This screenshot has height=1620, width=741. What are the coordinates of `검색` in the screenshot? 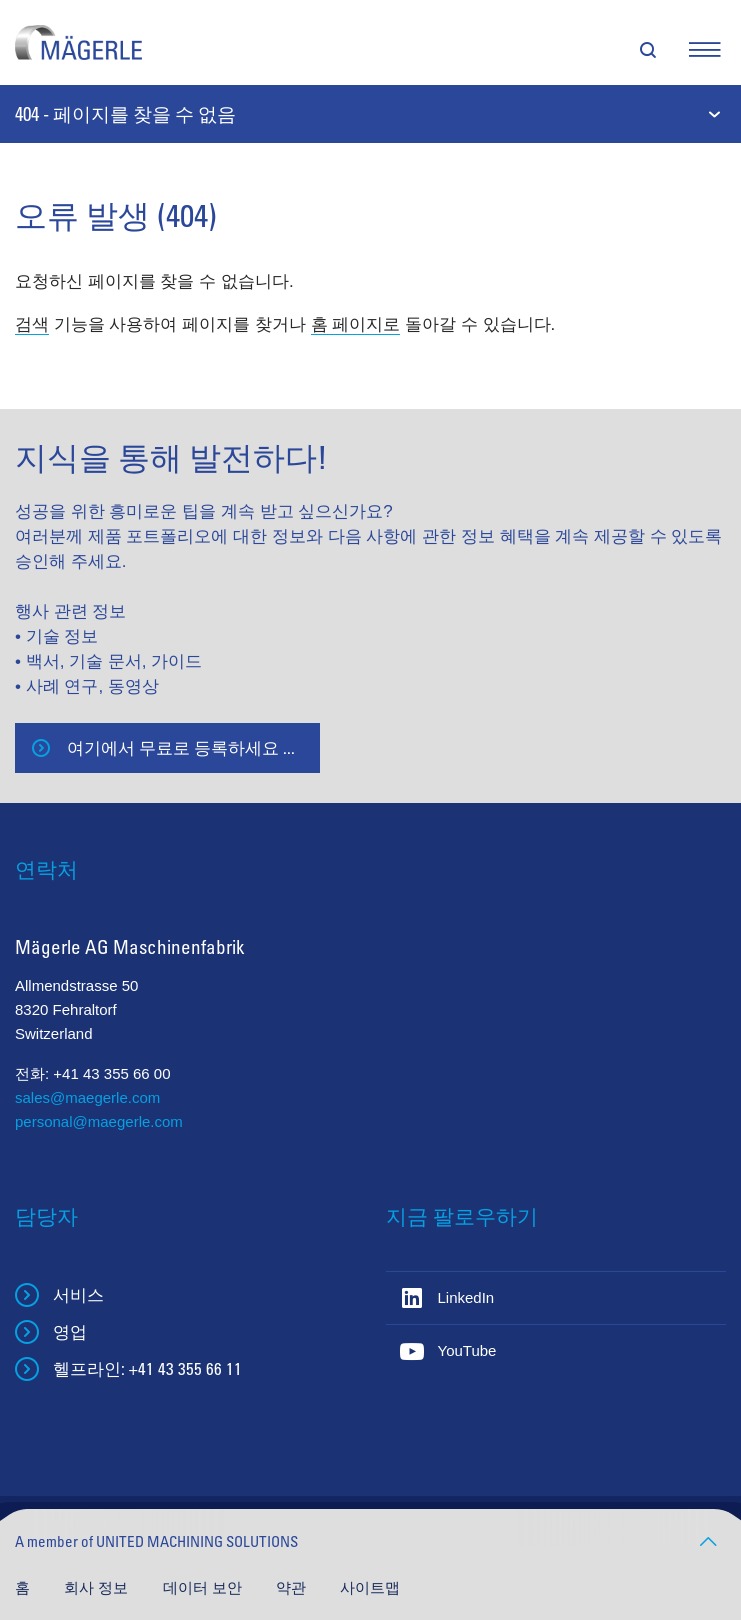 It's located at (32, 324).